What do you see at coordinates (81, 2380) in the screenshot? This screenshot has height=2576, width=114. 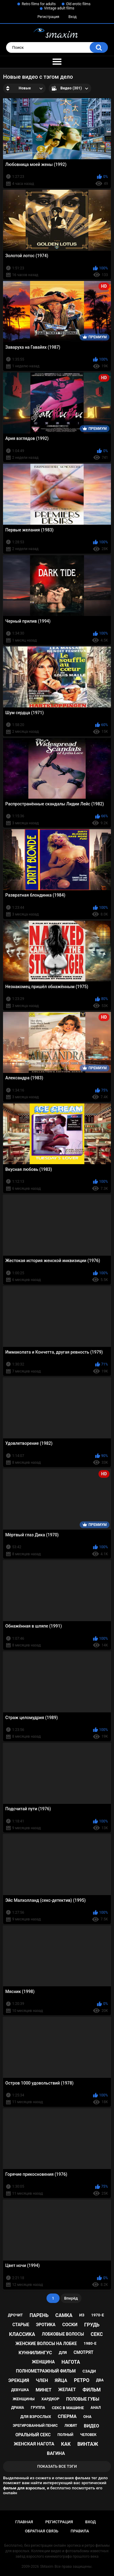 I see `ретро` at bounding box center [81, 2380].